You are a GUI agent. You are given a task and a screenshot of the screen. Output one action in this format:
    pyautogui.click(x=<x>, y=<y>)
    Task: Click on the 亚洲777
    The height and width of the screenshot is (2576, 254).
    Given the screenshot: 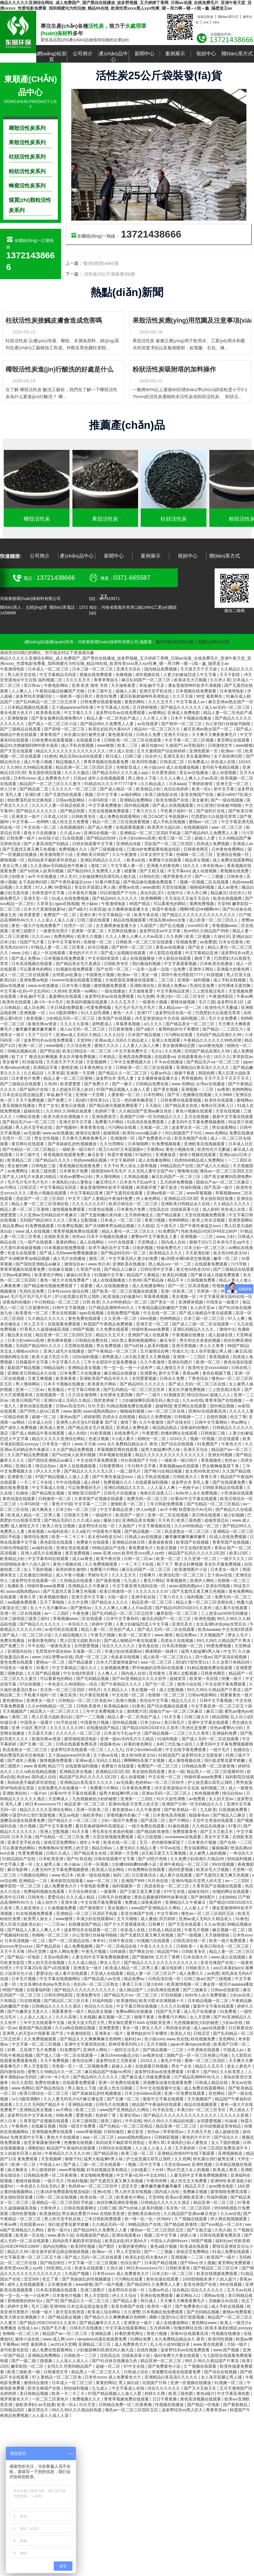 What is the action you would take?
    pyautogui.click(x=145, y=1012)
    